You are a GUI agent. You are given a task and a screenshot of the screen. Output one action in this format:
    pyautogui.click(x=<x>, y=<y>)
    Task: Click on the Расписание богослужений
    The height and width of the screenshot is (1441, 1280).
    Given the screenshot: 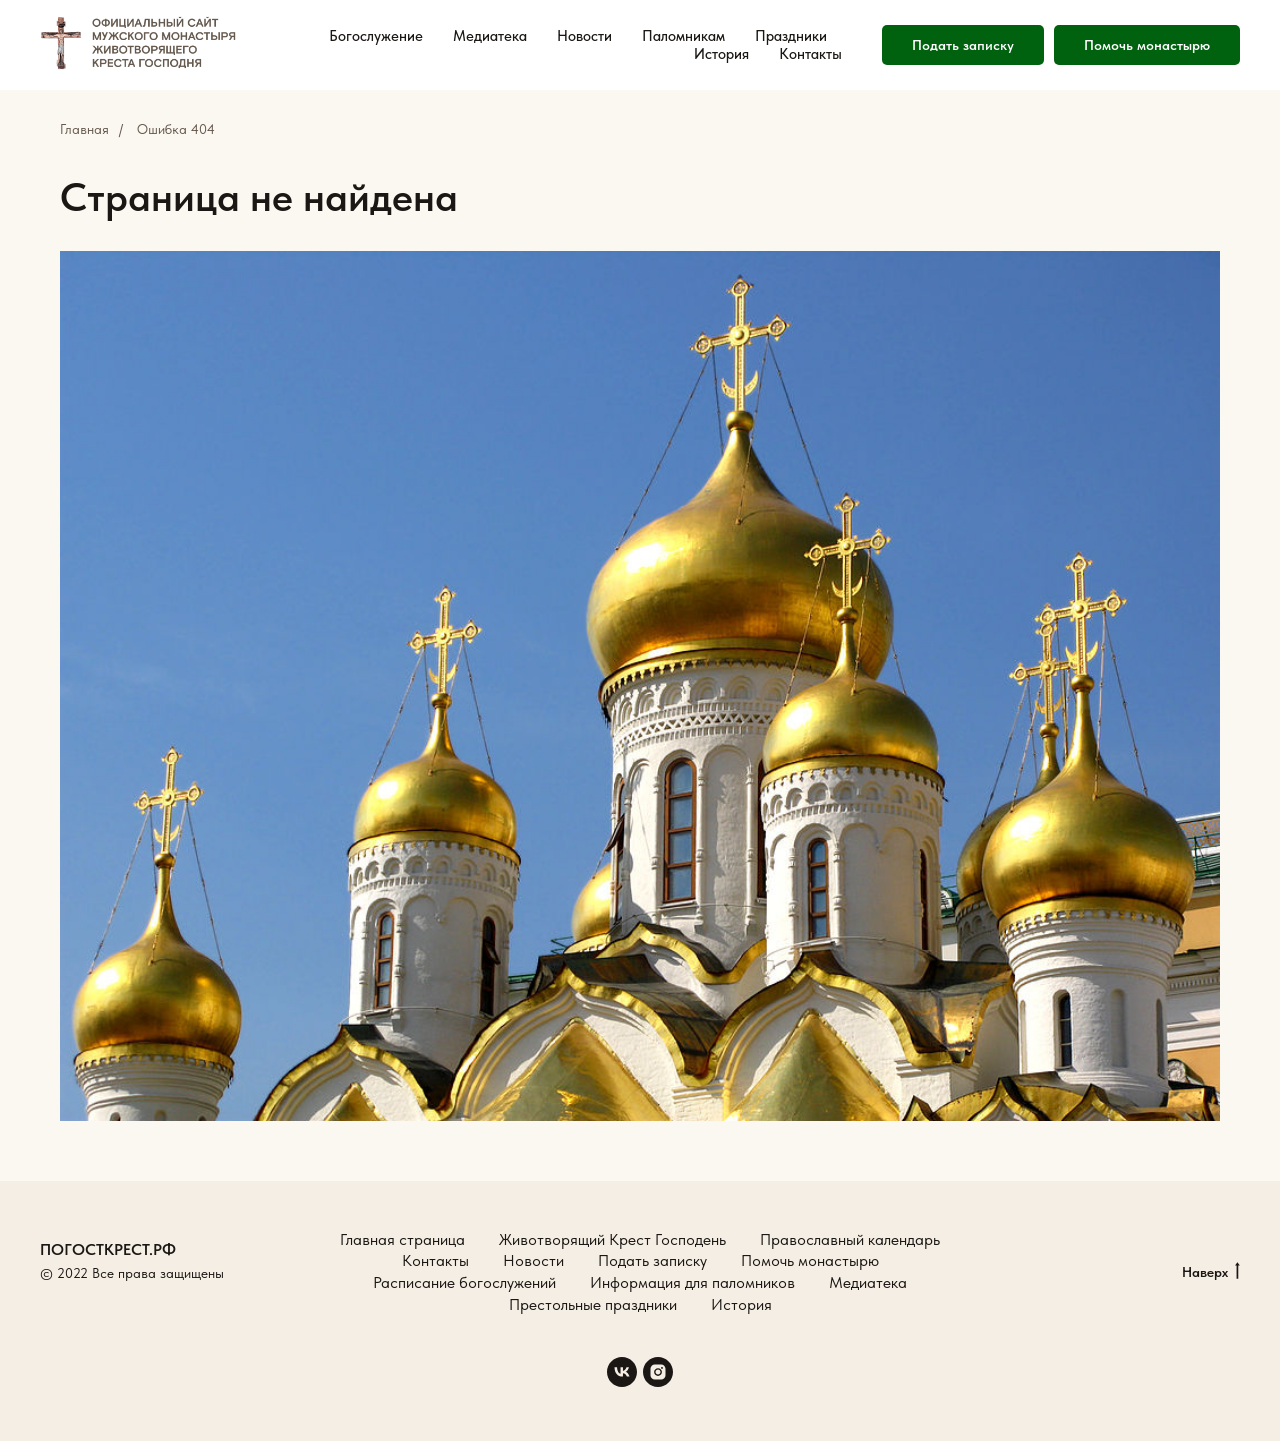 What is the action you would take?
    pyautogui.click(x=464, y=1282)
    